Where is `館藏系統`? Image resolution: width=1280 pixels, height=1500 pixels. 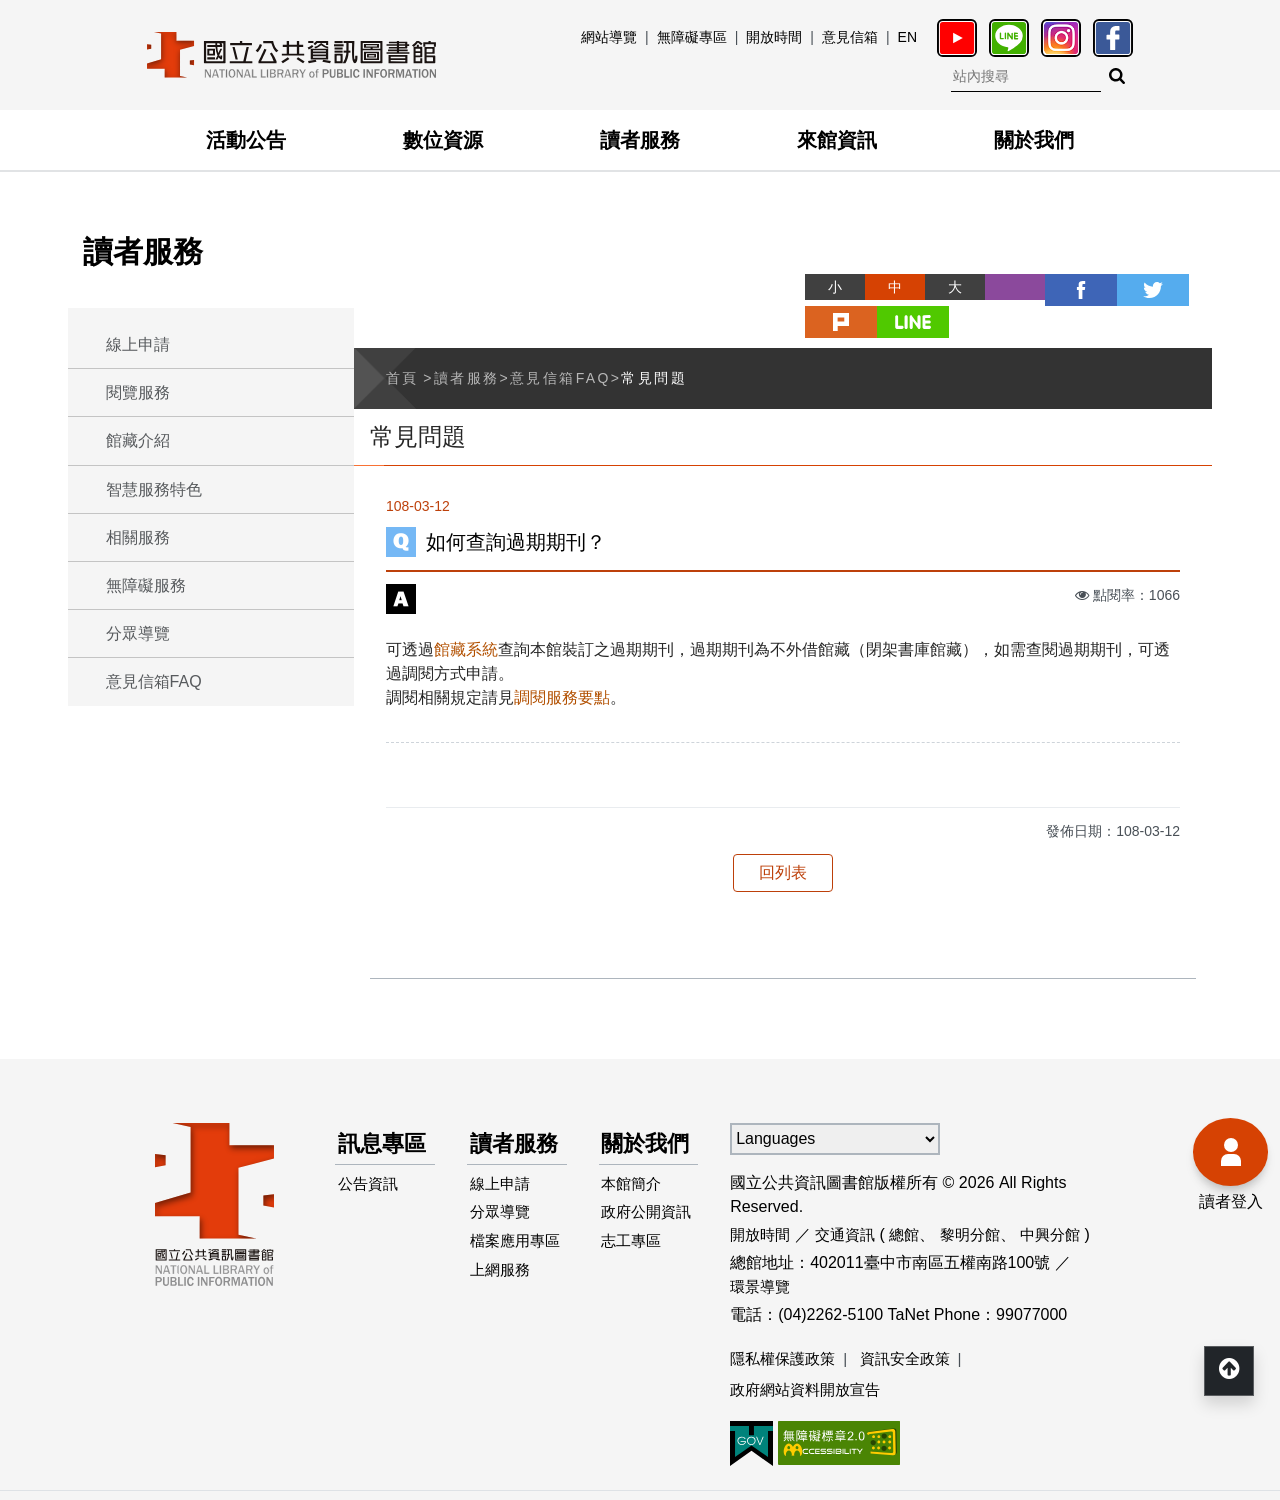
館藏系統 is located at coordinates (466, 611).